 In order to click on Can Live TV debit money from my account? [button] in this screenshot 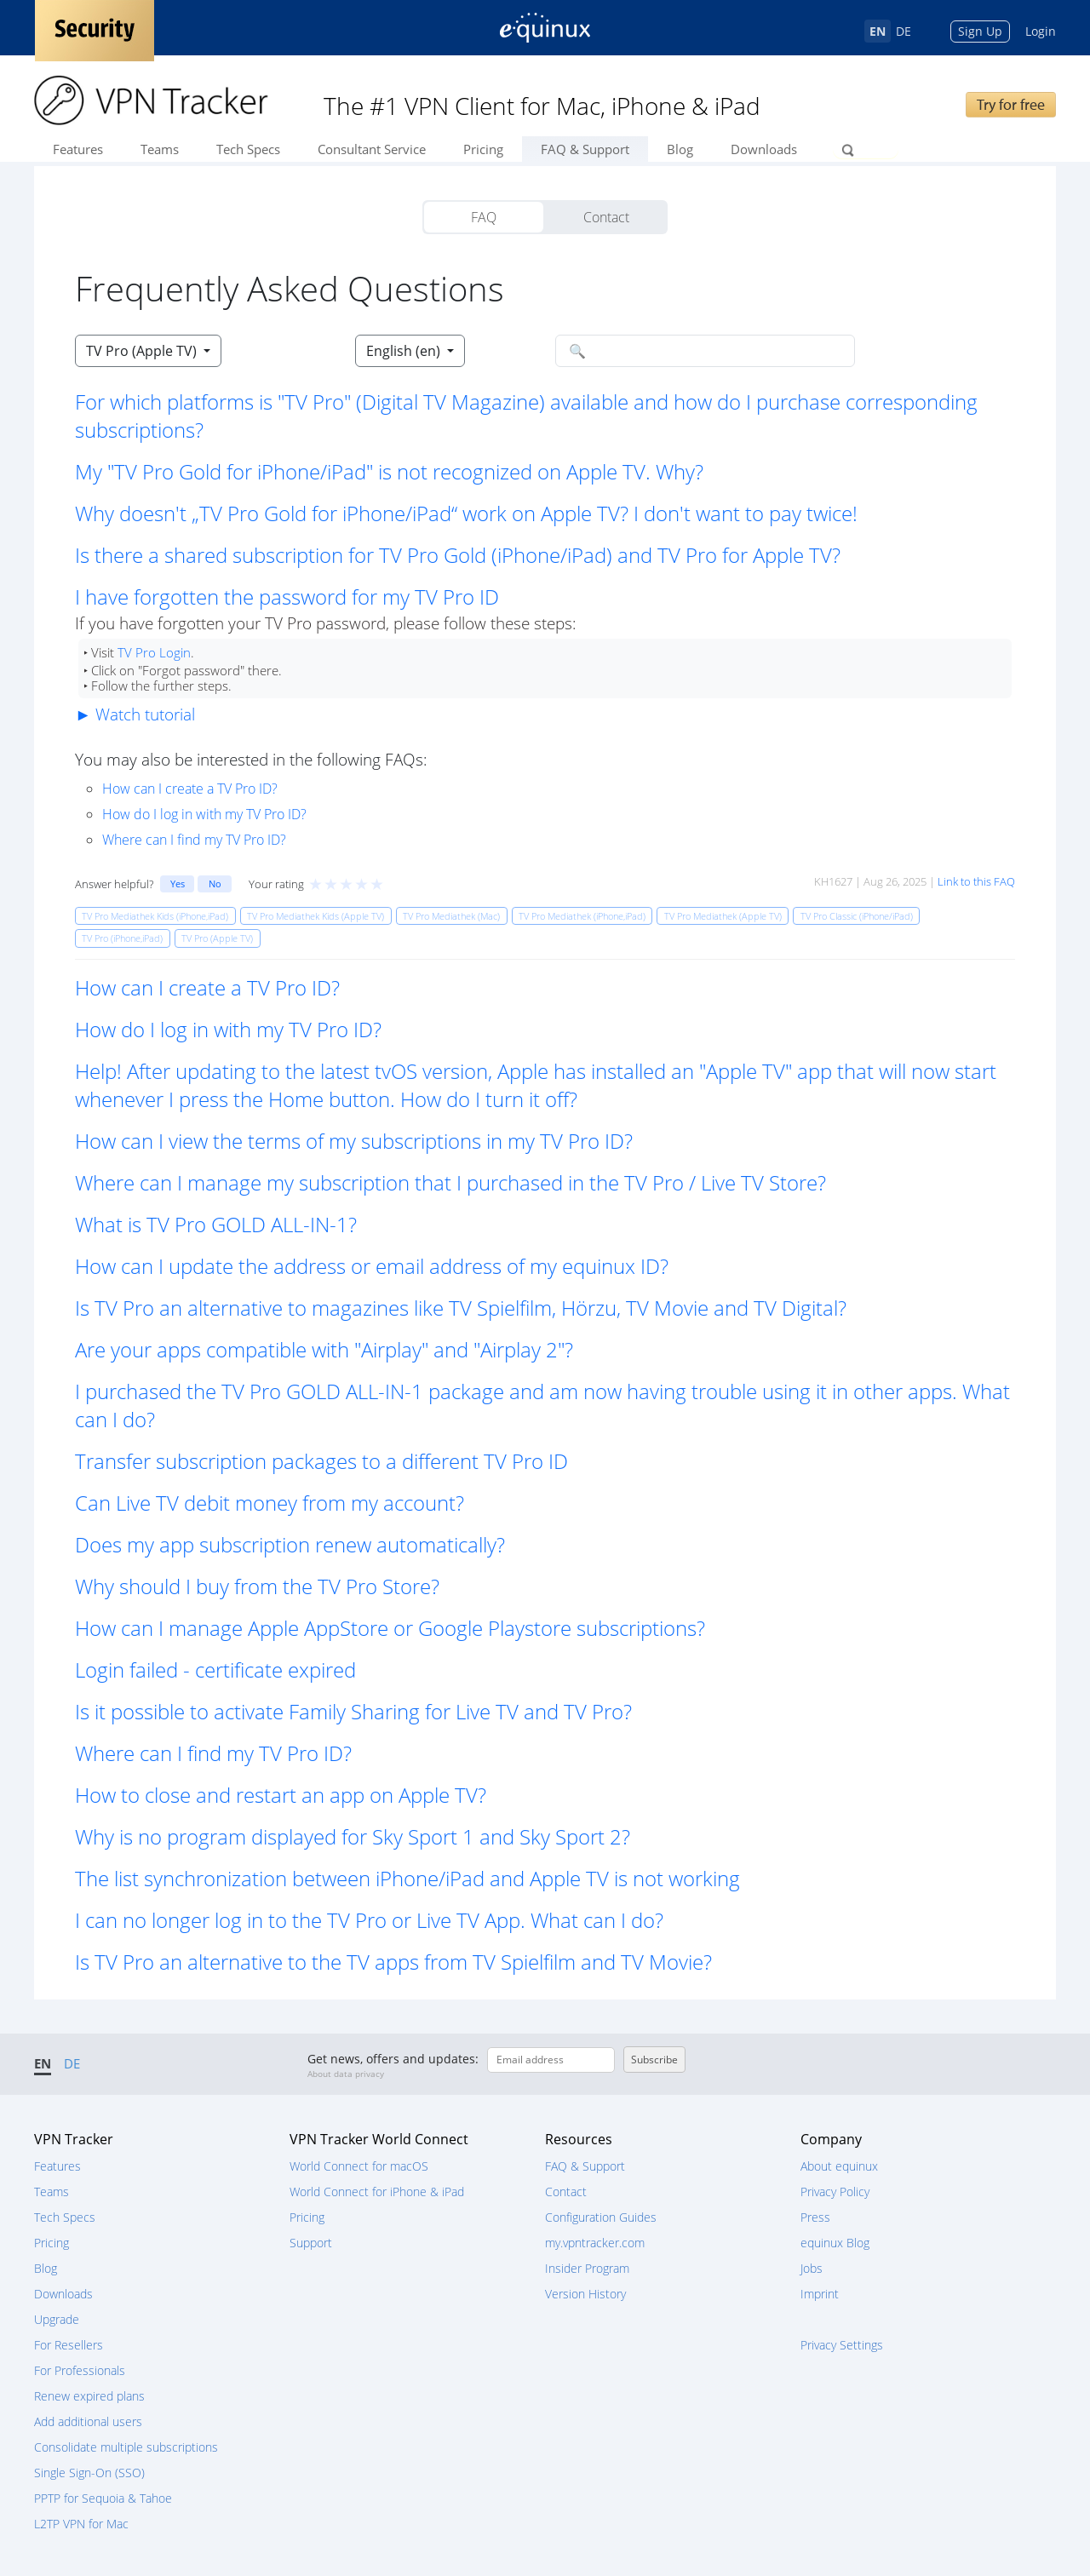, I will do `click(269, 1503)`.